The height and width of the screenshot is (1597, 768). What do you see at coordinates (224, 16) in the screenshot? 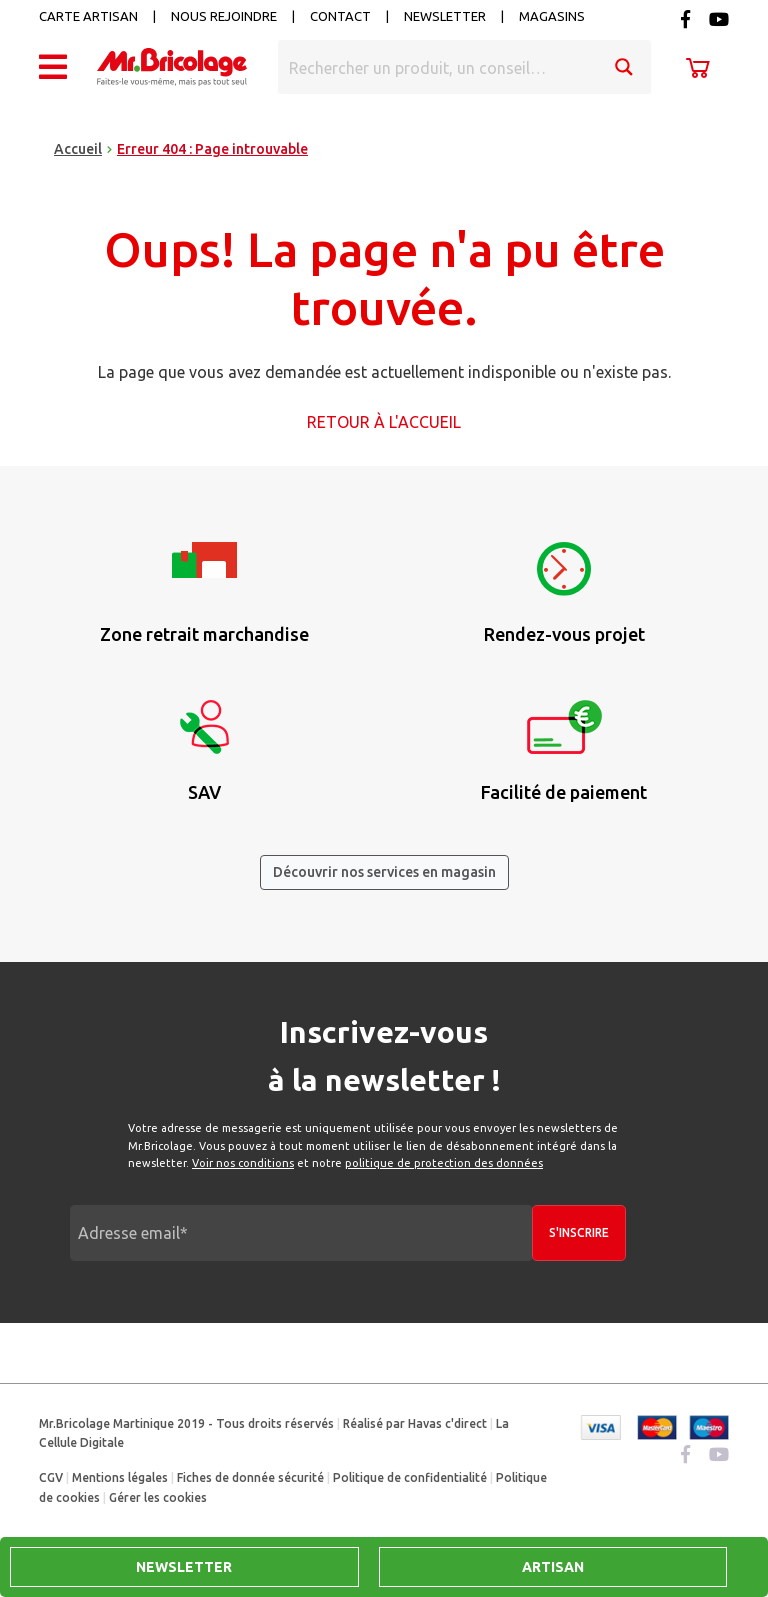
I see `Nous rejoindre` at bounding box center [224, 16].